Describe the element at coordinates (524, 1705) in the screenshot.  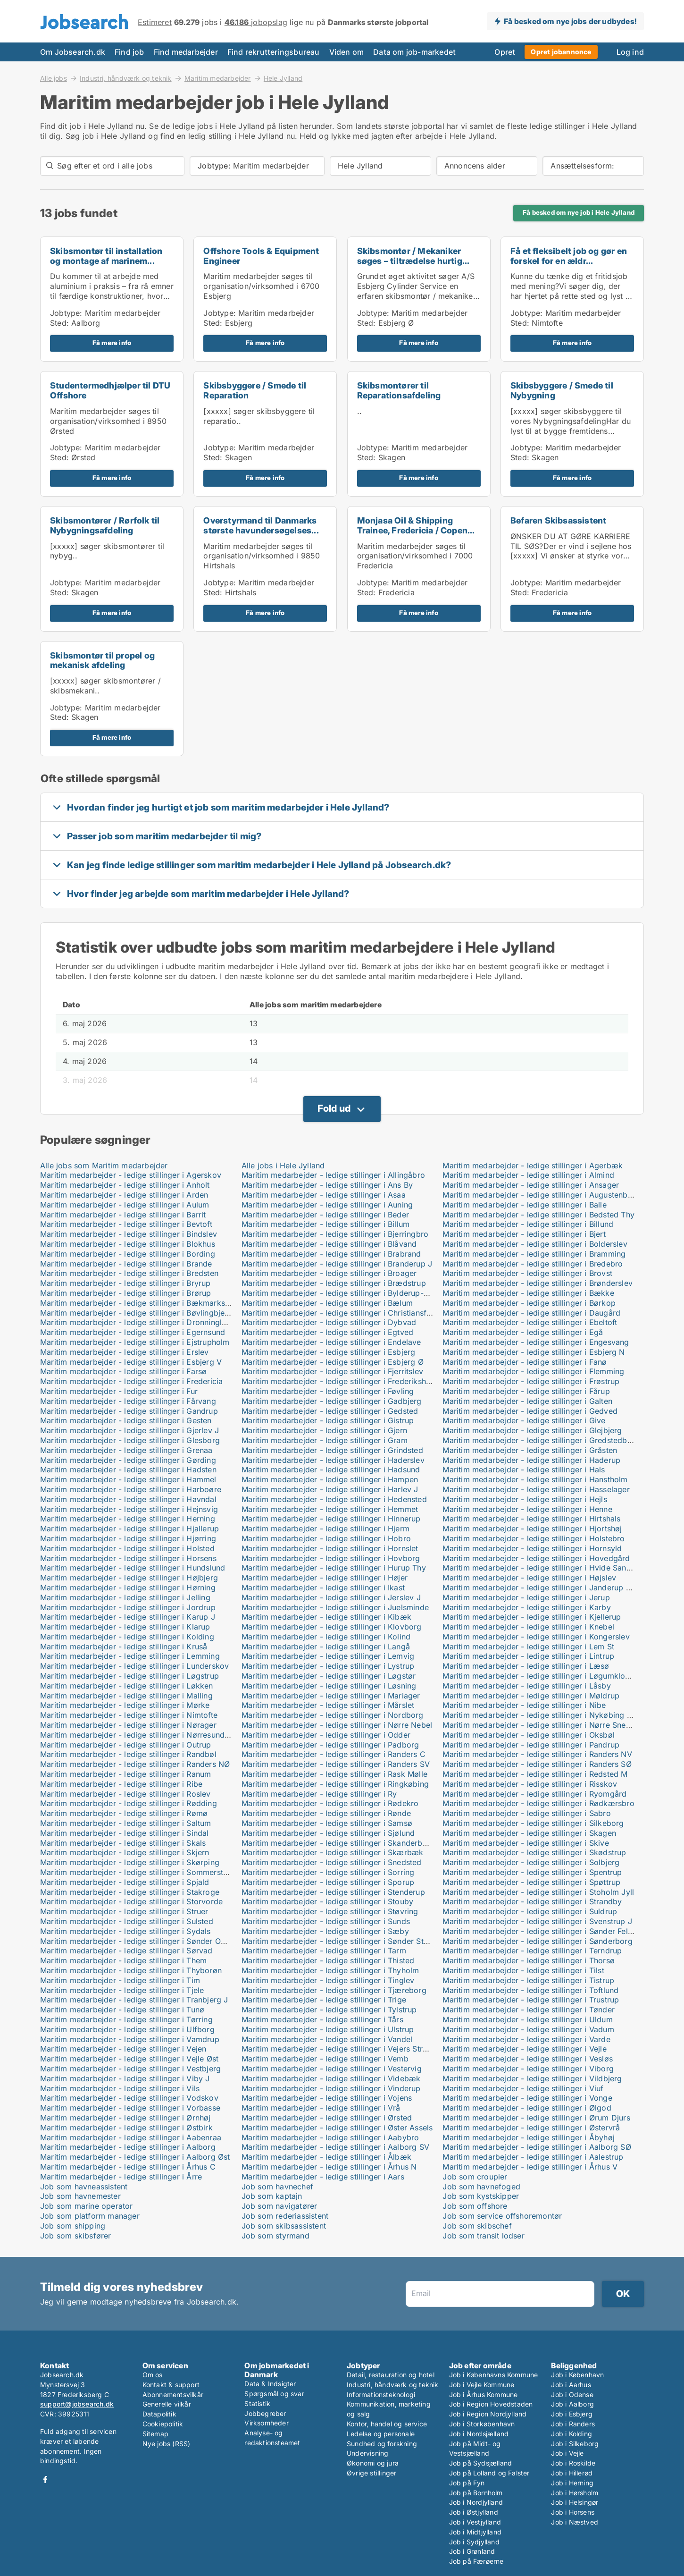
I see `Maritim medarbejder - ledige stillinger i Nibe` at that location.